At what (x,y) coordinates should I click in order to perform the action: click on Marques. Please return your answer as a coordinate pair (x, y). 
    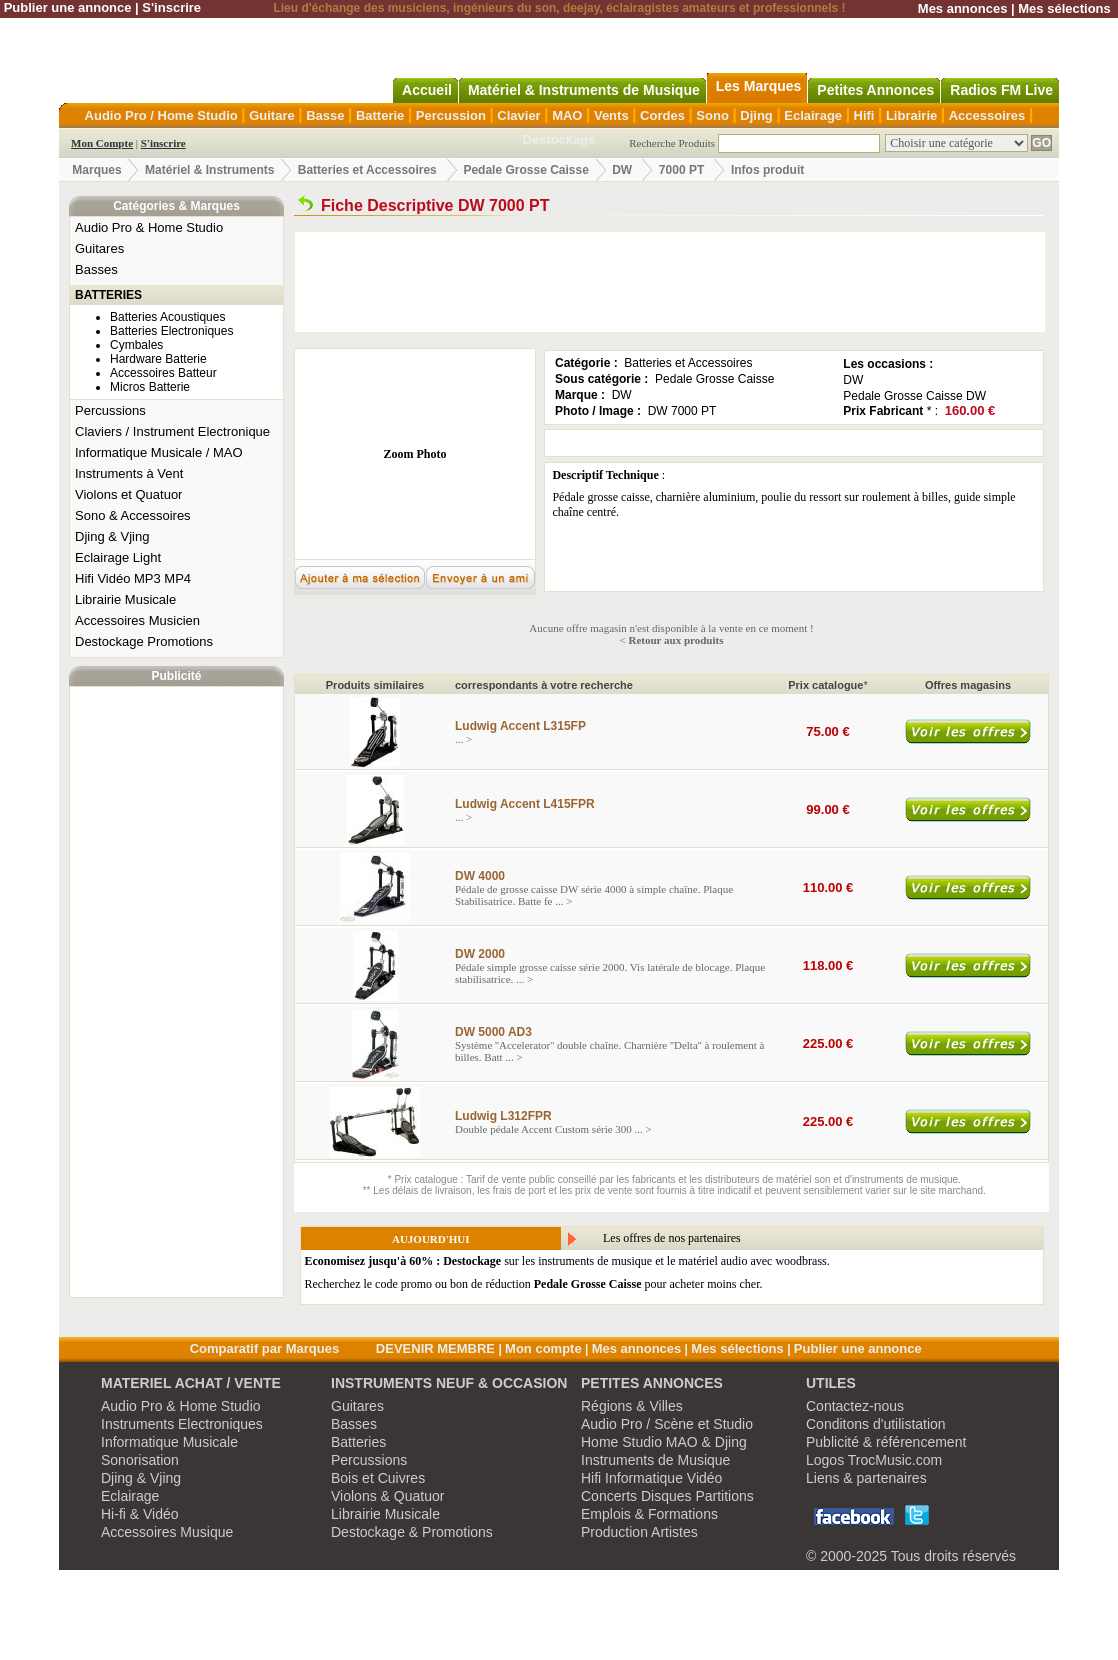
    Looking at the image, I should click on (96, 170).